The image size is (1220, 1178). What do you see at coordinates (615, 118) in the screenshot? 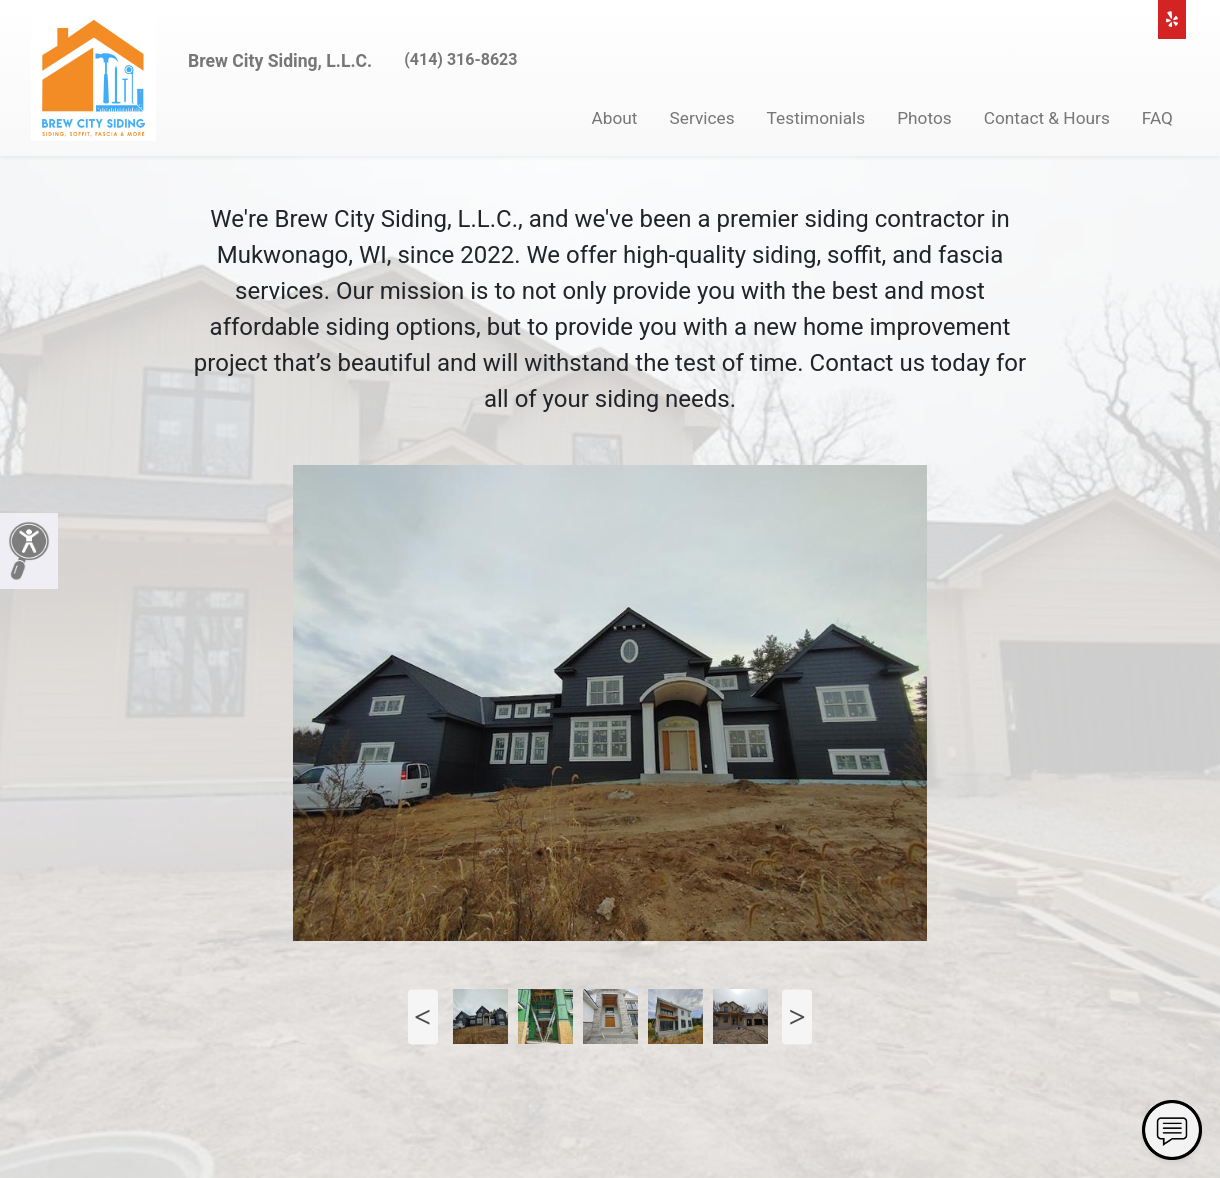
I see `About` at bounding box center [615, 118].